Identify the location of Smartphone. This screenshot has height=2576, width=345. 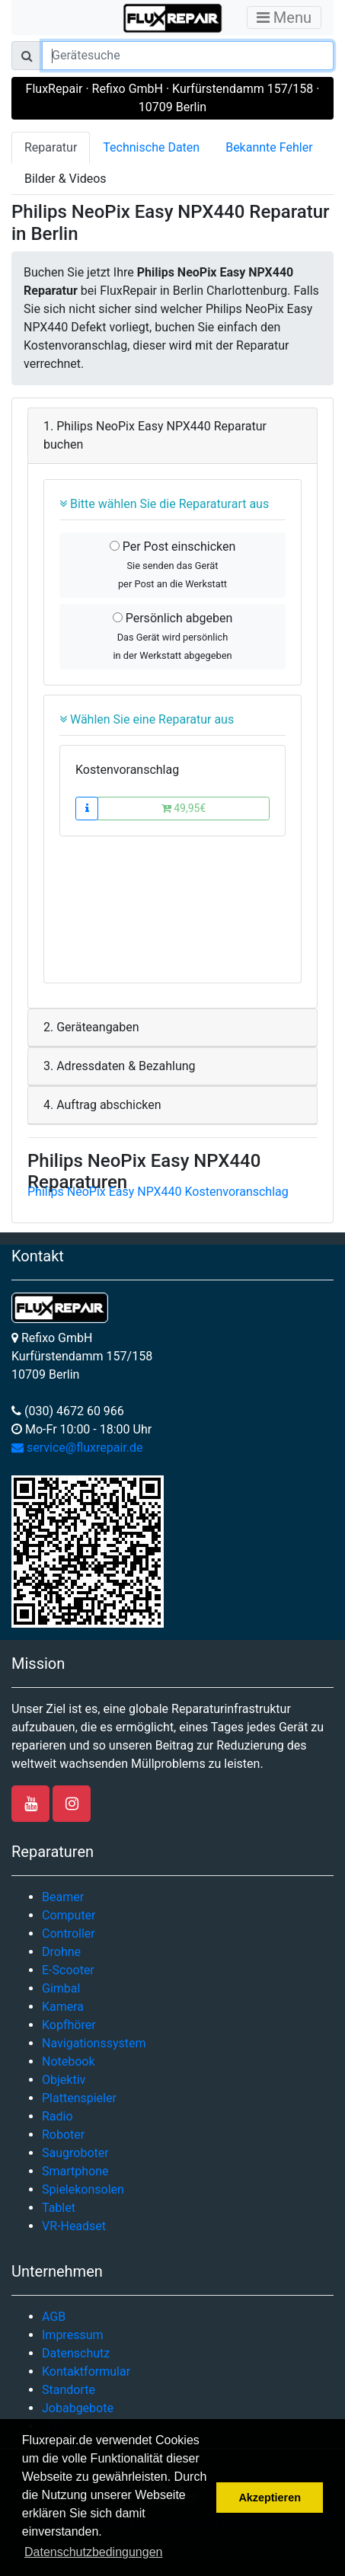
(75, 2171).